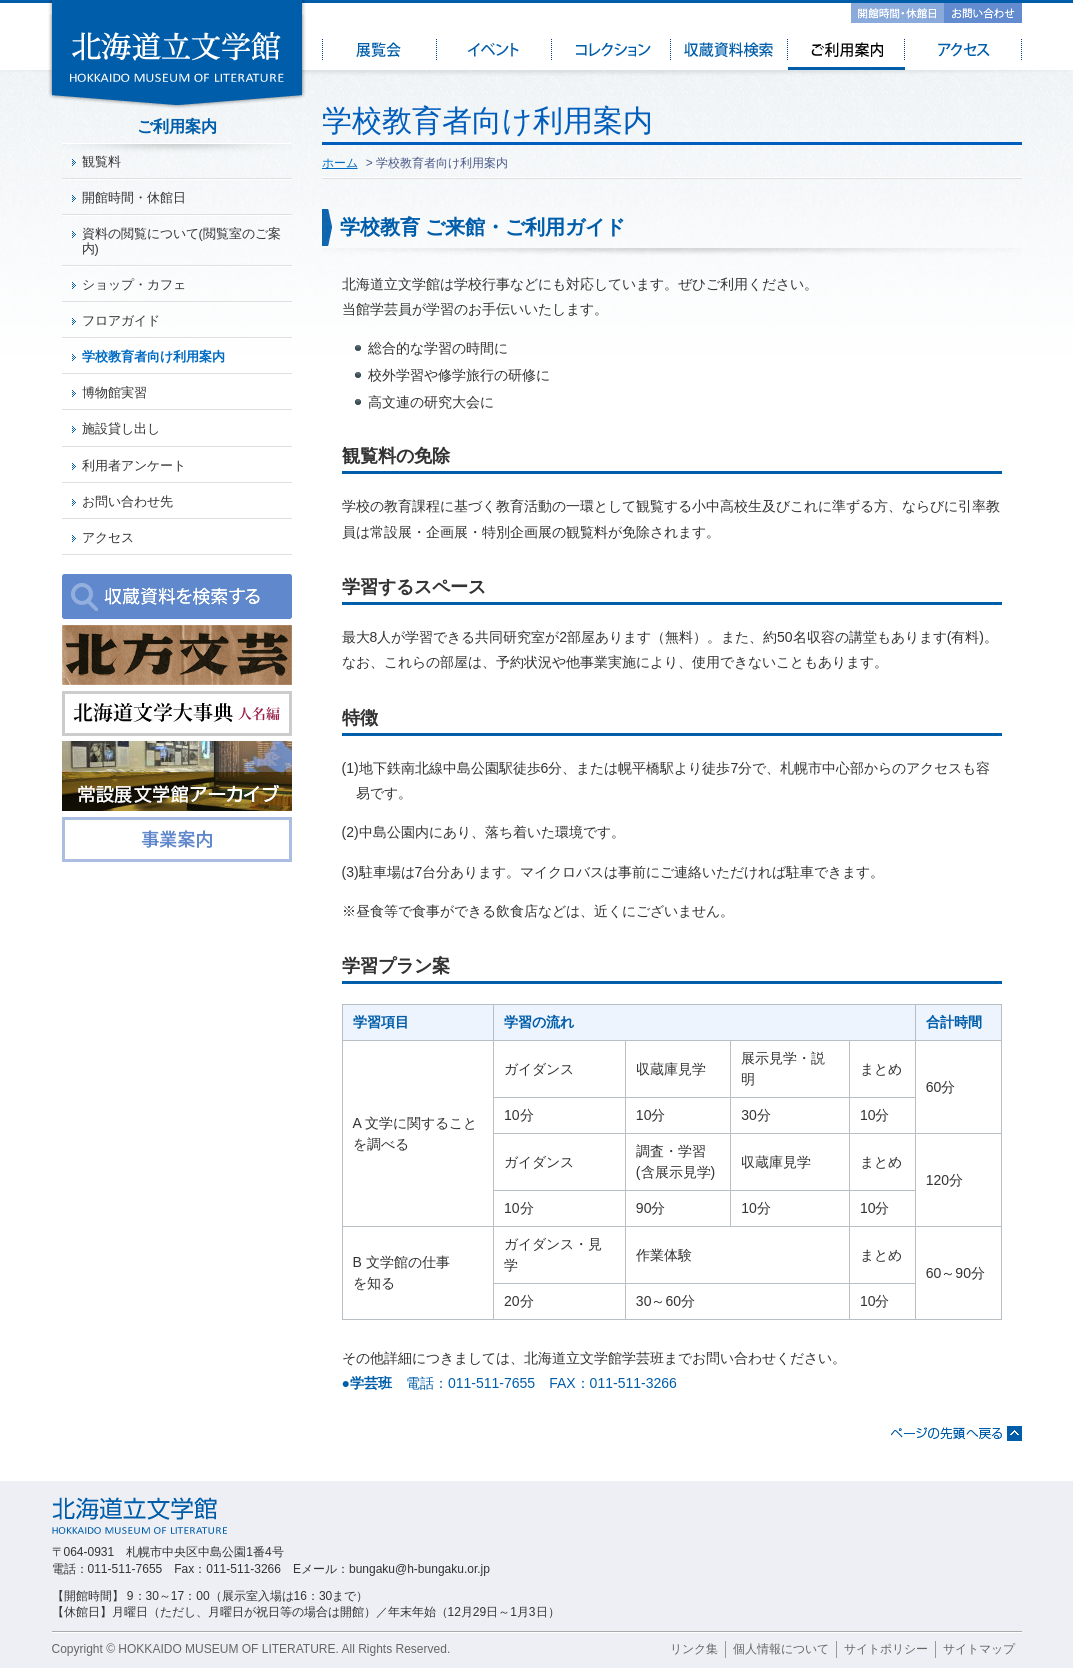 The width and height of the screenshot is (1073, 1668). Describe the element at coordinates (897, 13) in the screenshot. I see `開館時間・休館日` at that location.